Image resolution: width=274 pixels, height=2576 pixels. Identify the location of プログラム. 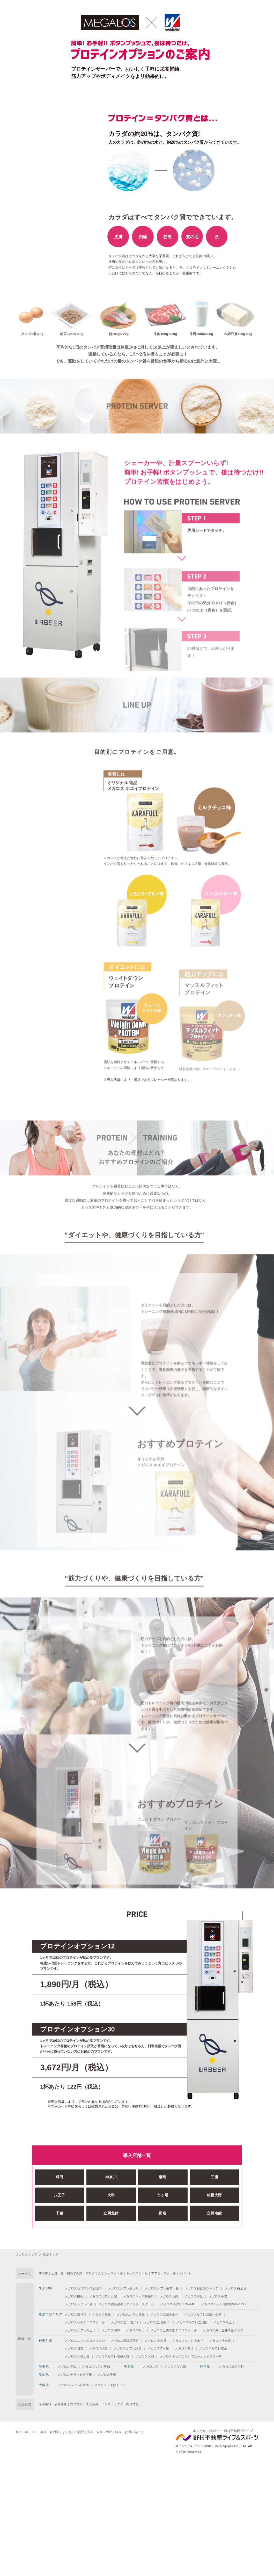
(93, 2273).